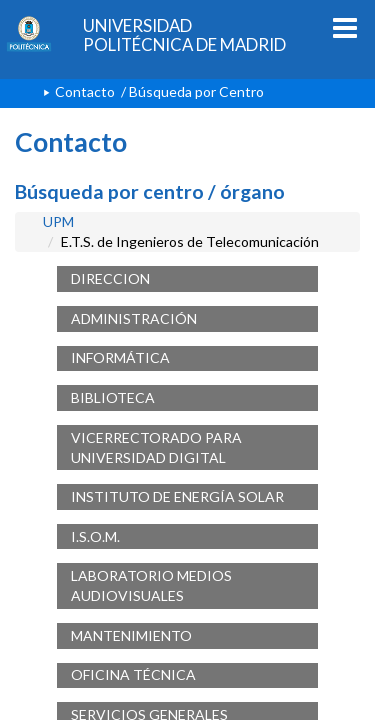 Image resolution: width=375 pixels, height=720 pixels. What do you see at coordinates (151, 585) in the screenshot?
I see `LABORATORIO MEDIOS AUDIOVISUALES` at bounding box center [151, 585].